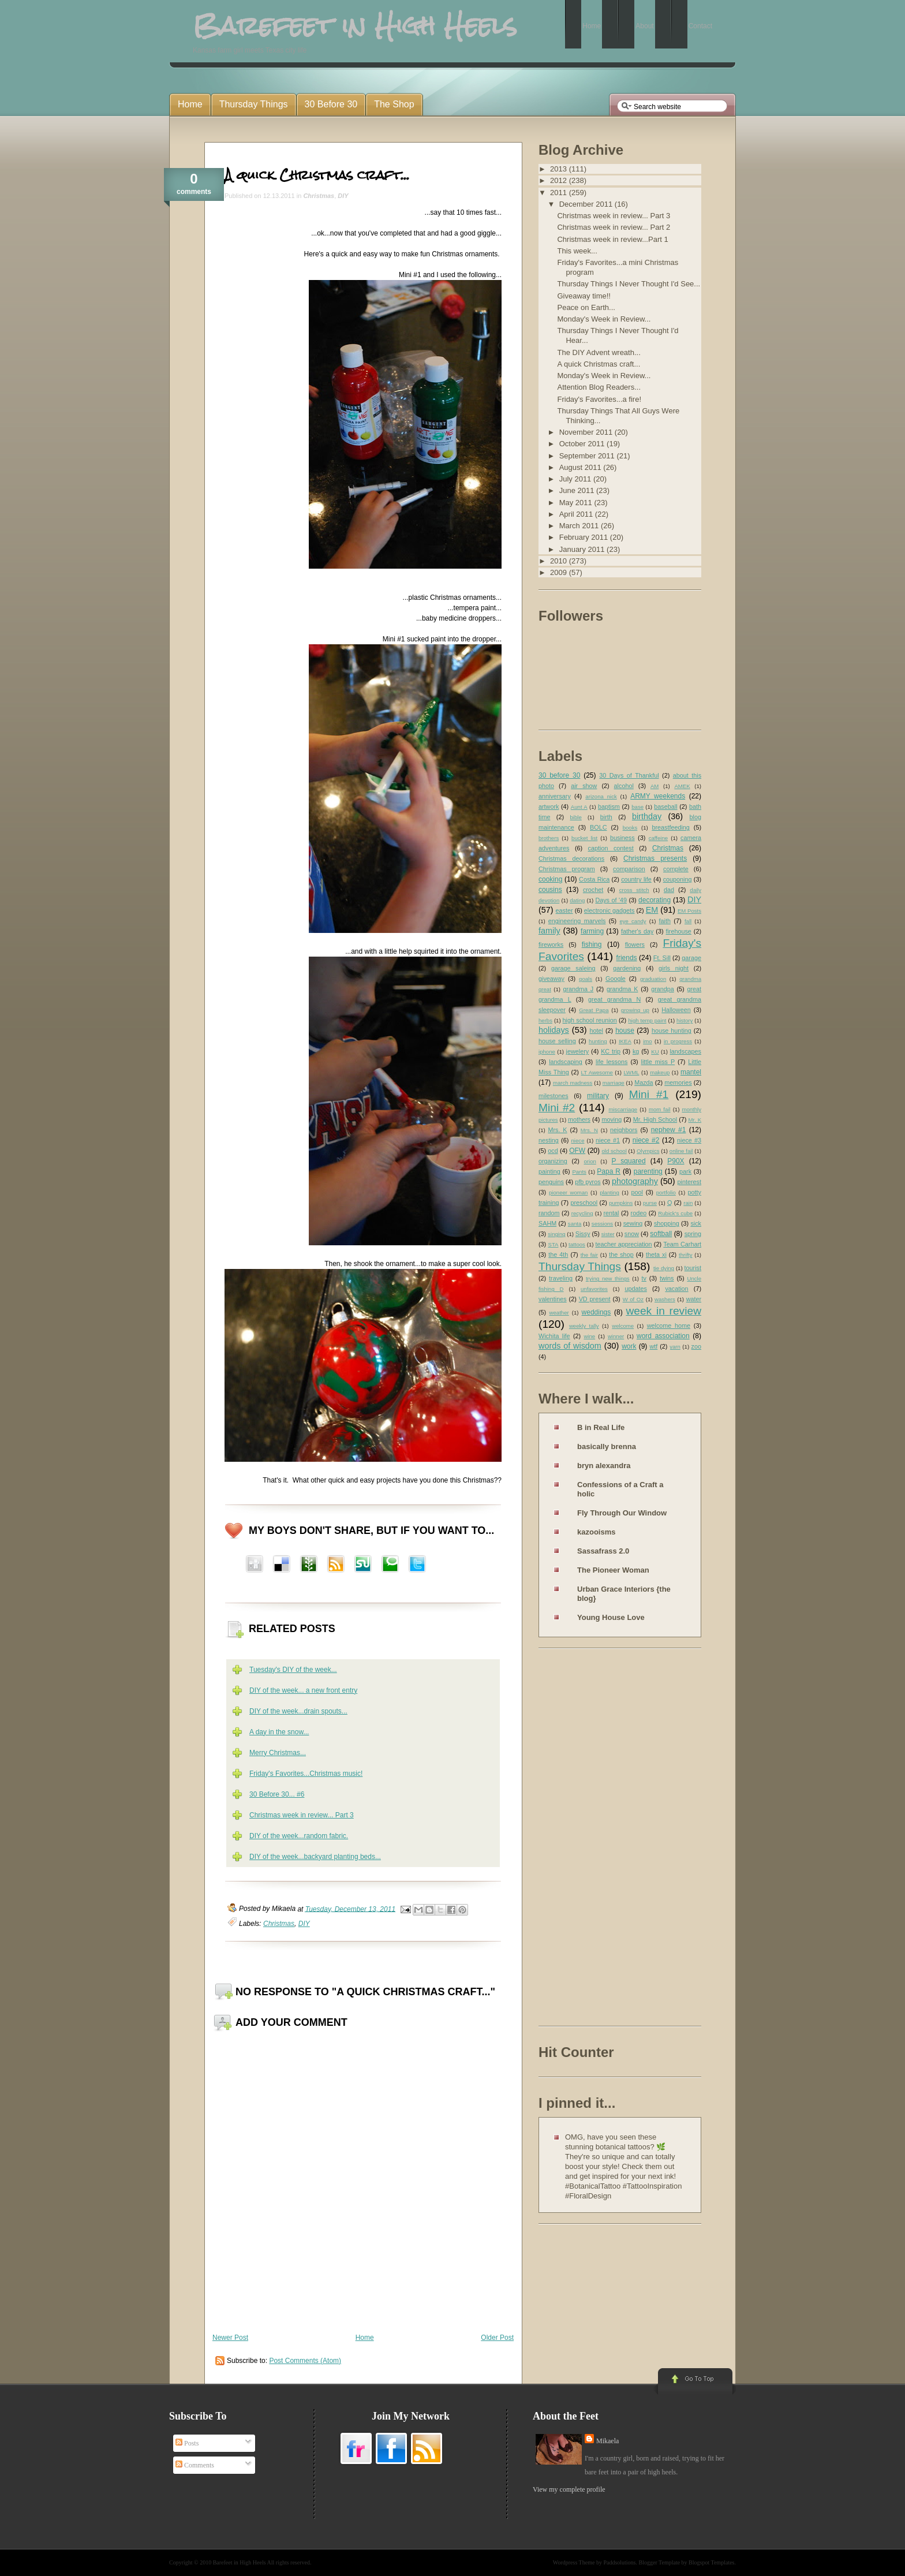 This screenshot has width=905, height=2576. Describe the element at coordinates (279, 1732) in the screenshot. I see `A day in the snow...` at that location.